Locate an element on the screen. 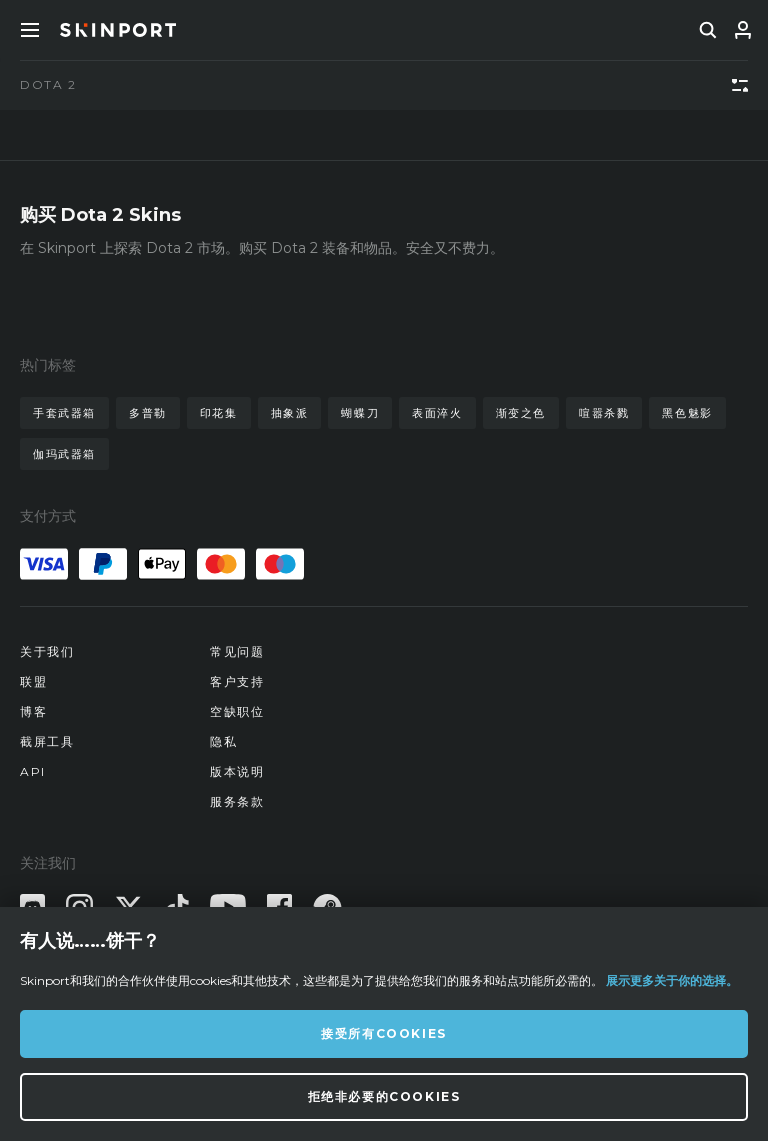  渐变之色 is located at coordinates (521, 413).